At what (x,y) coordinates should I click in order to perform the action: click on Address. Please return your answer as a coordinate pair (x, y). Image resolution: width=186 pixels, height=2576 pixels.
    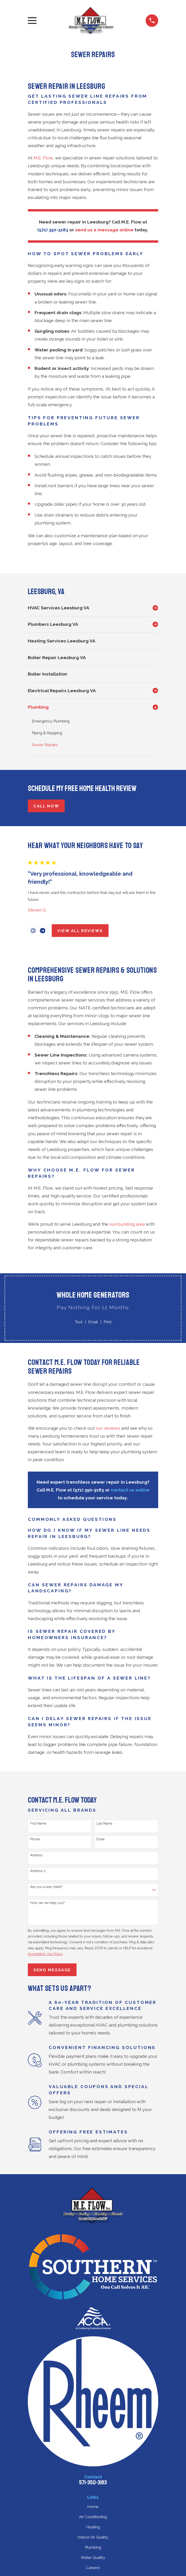
    Looking at the image, I should click on (36, 1855).